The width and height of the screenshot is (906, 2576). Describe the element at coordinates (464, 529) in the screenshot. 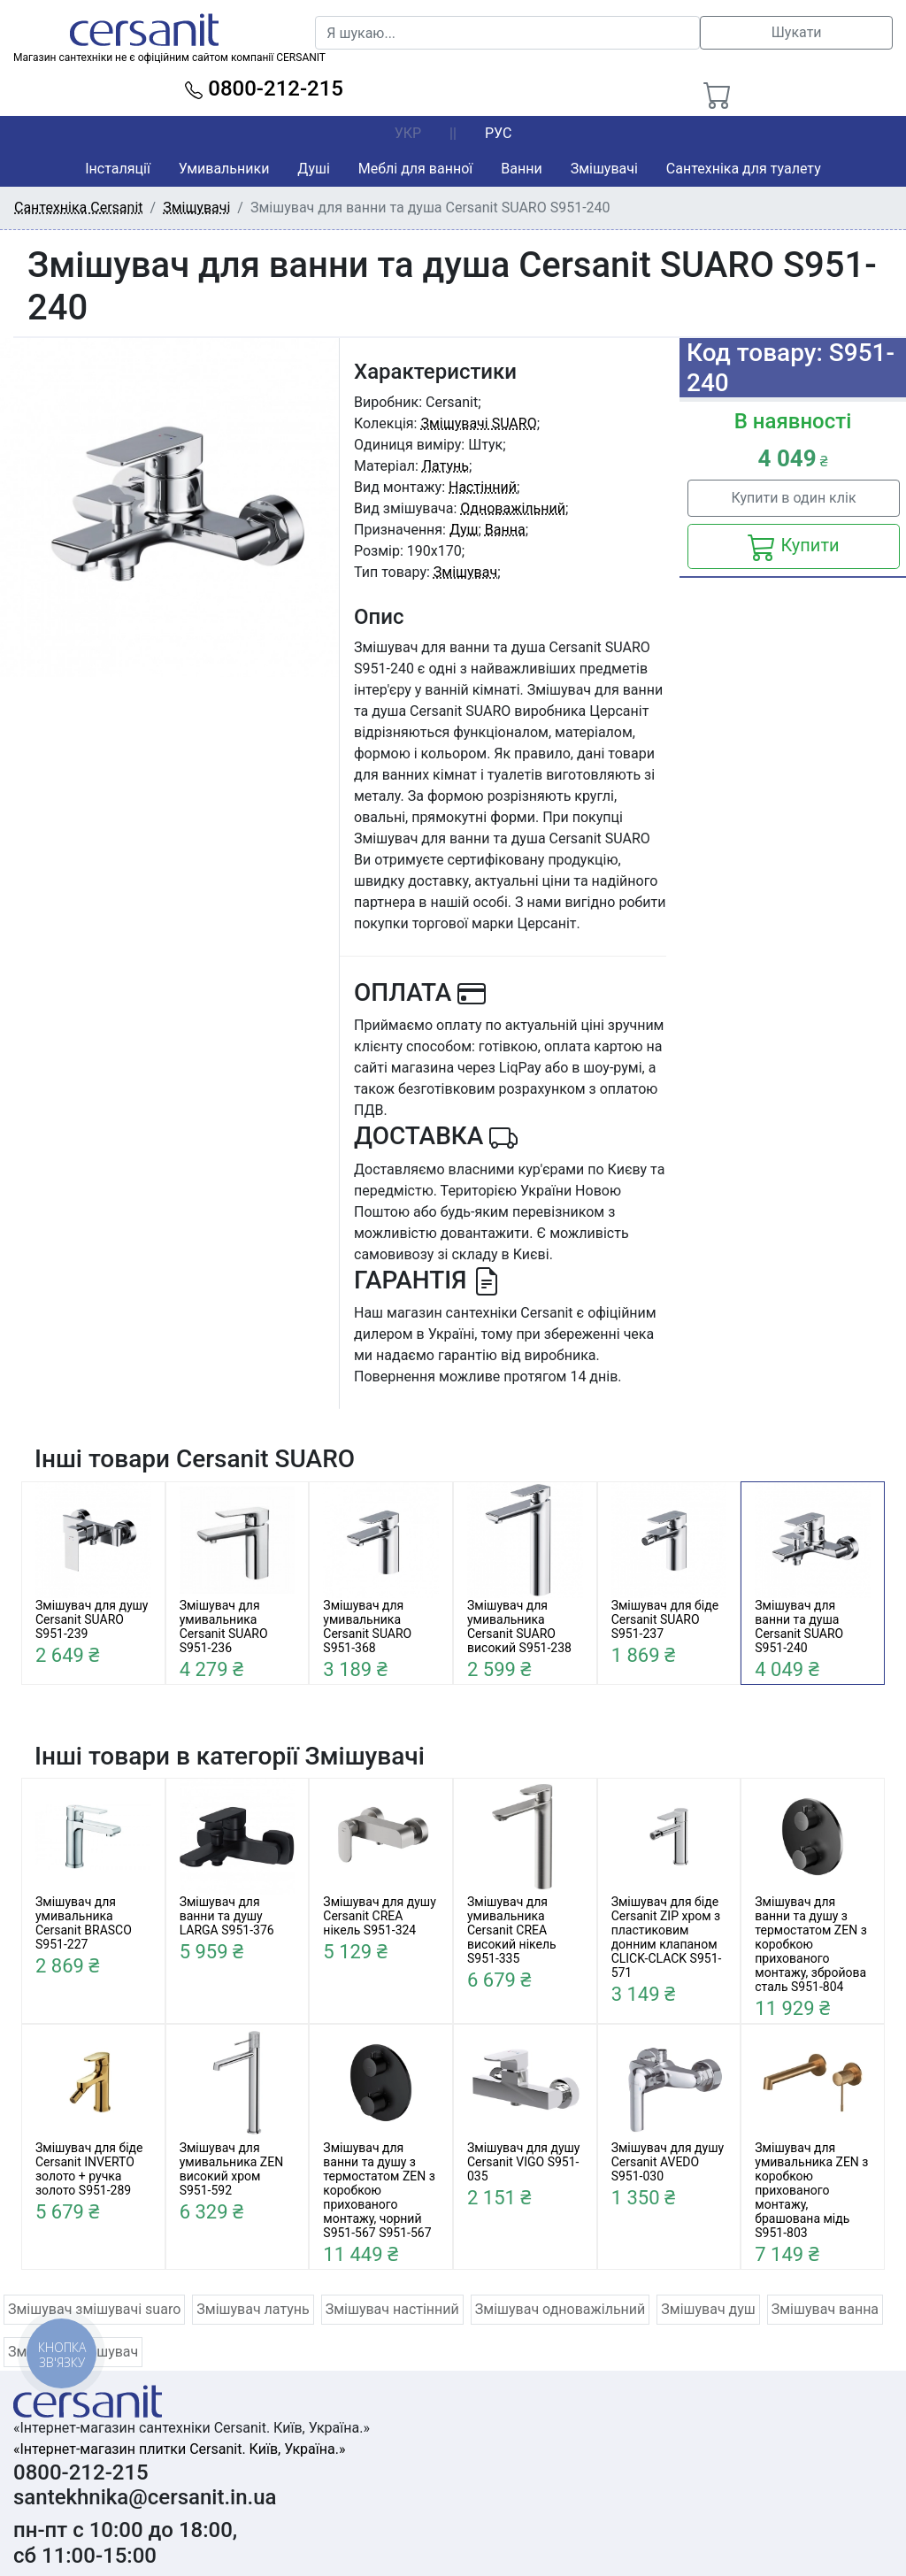

I see `Душ` at that location.